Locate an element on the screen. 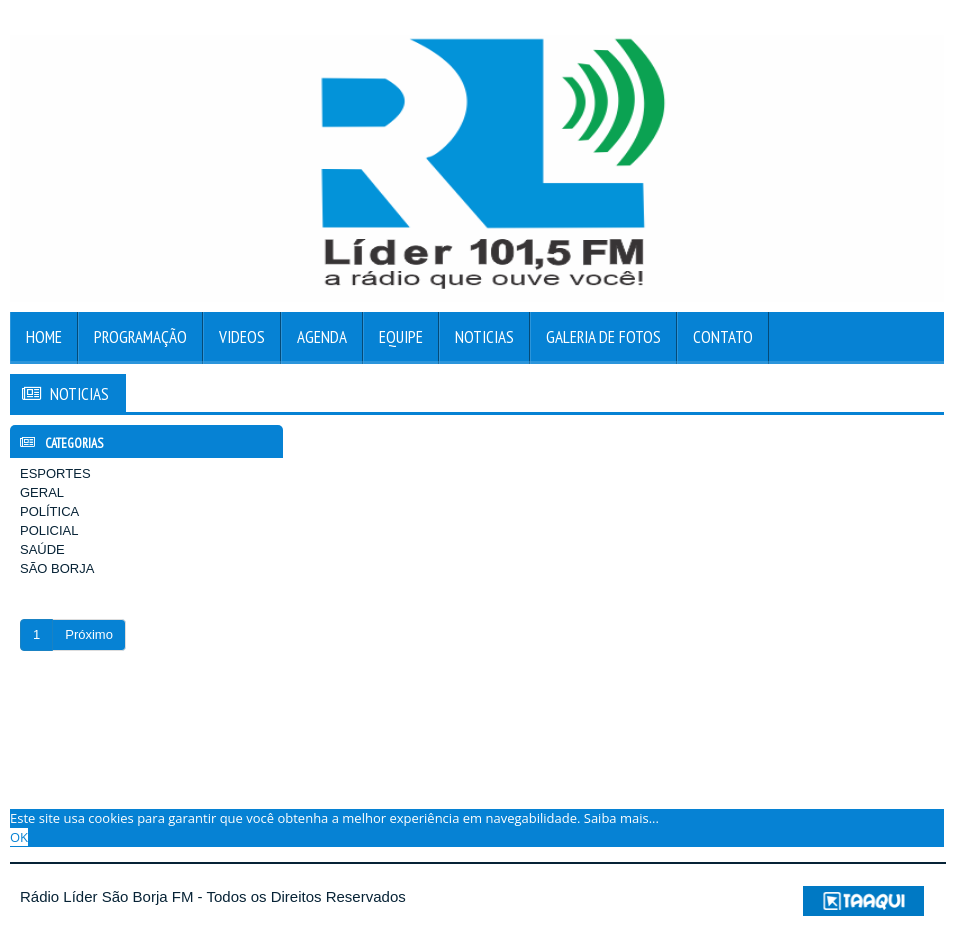  POLÍTICA is located at coordinates (49, 511).